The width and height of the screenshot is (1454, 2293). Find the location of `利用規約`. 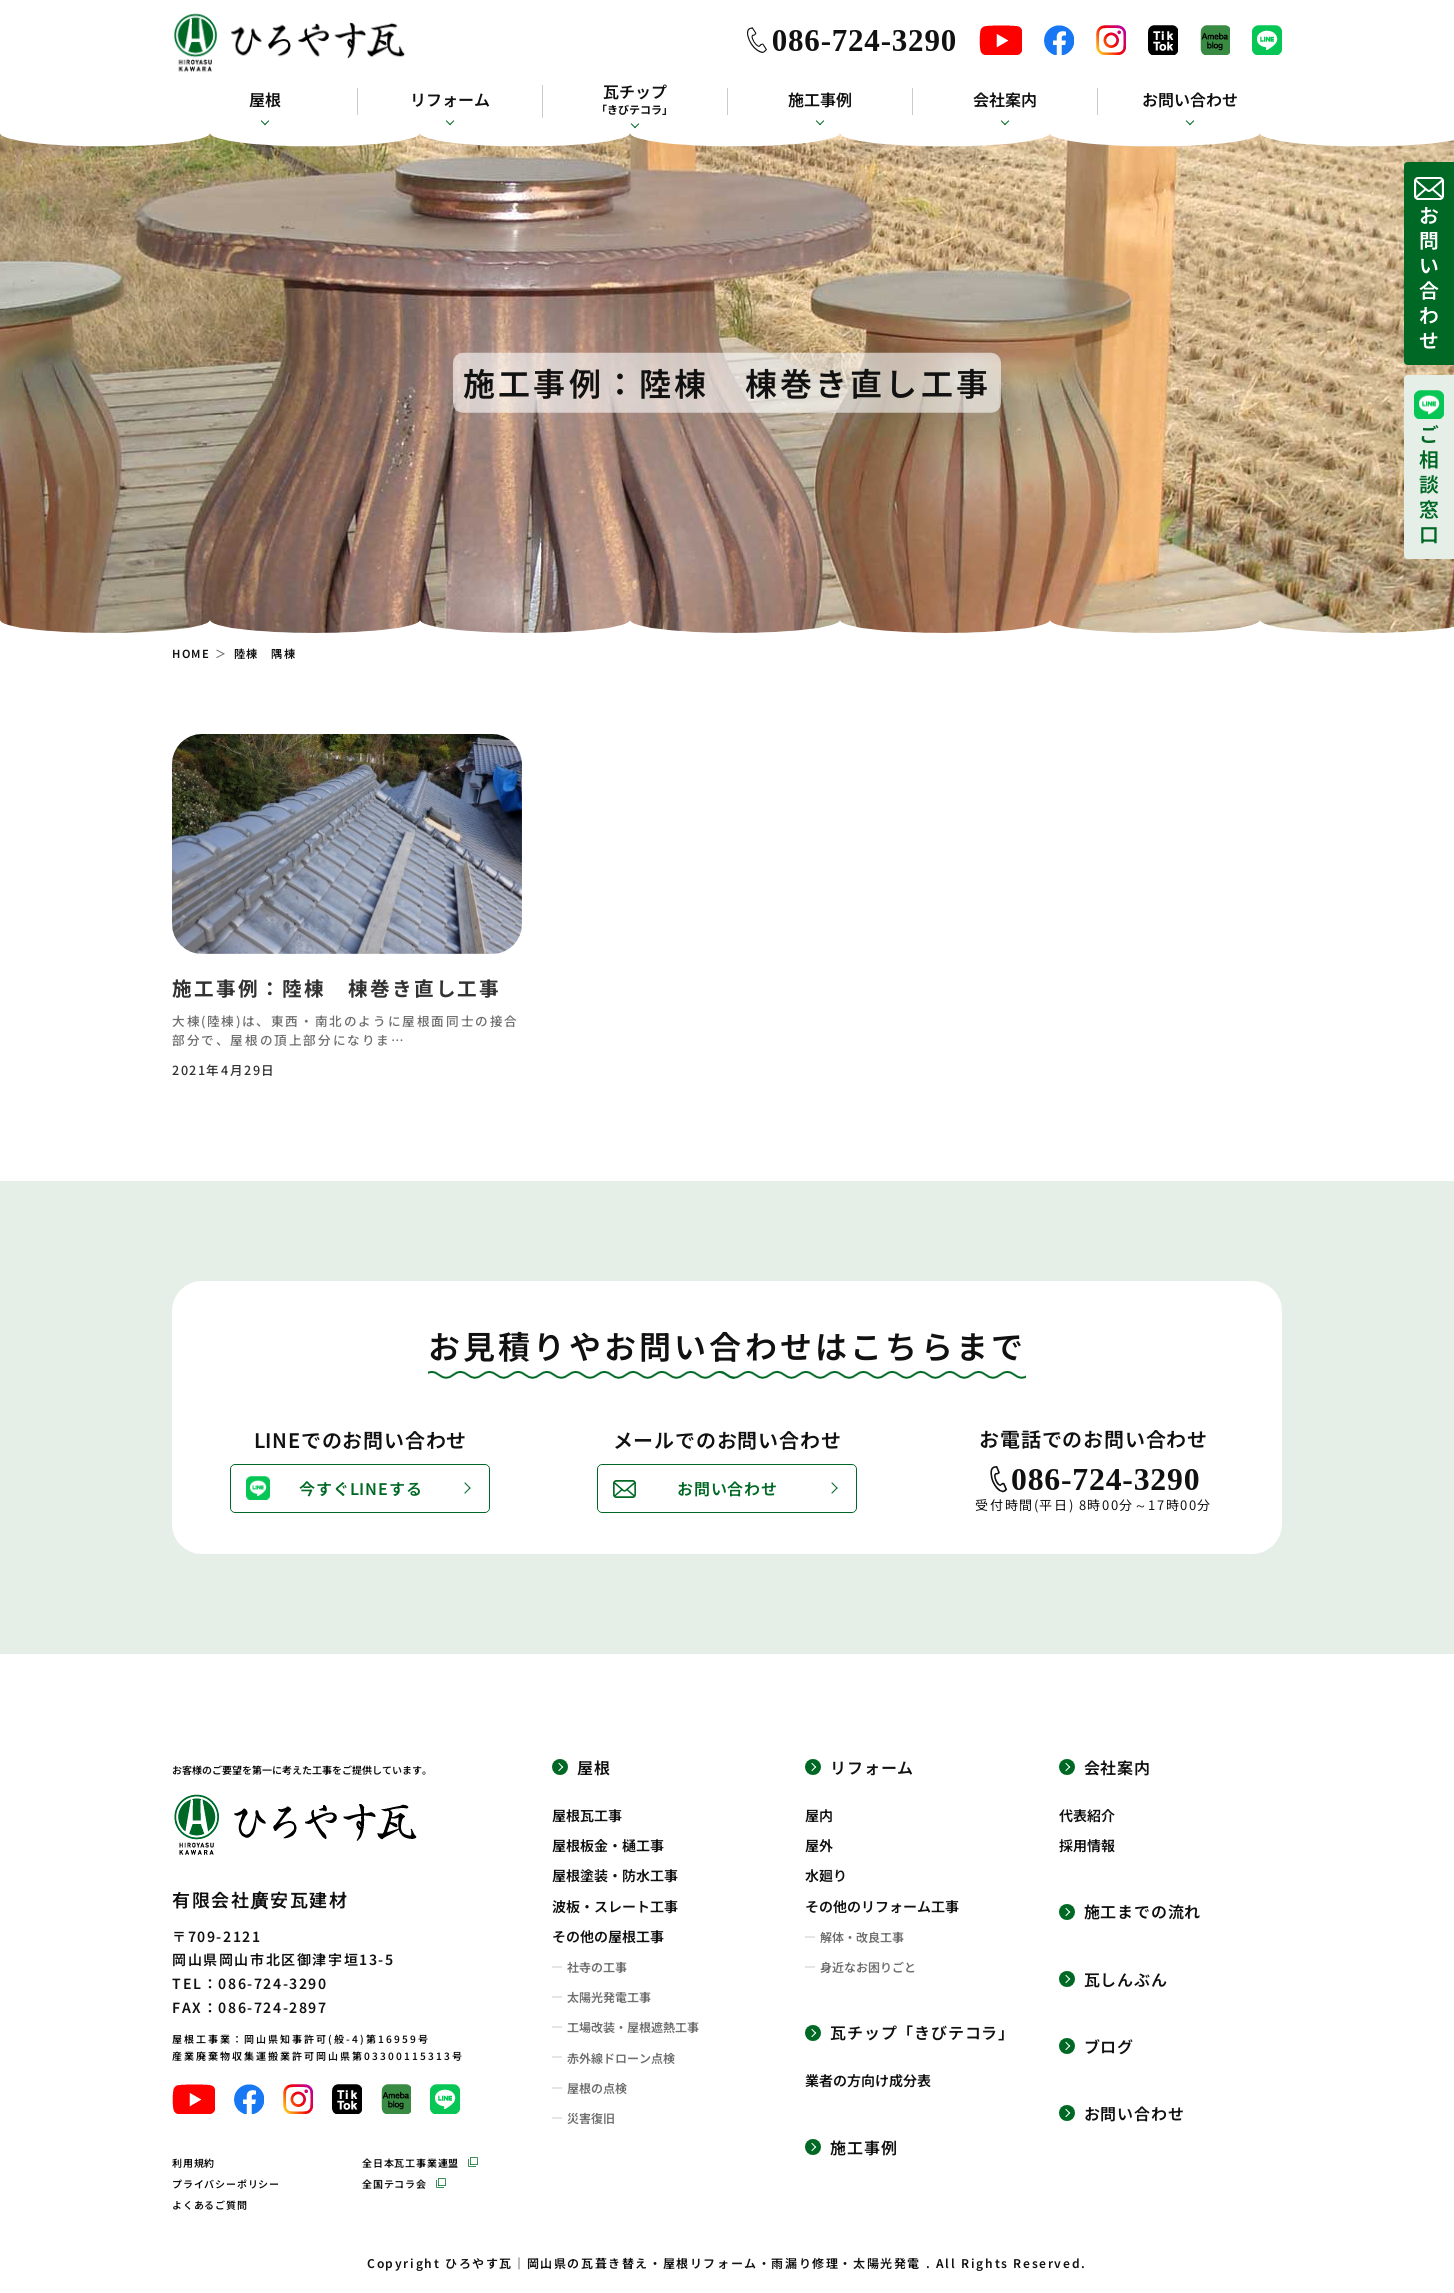

利用規約 is located at coordinates (193, 2162).